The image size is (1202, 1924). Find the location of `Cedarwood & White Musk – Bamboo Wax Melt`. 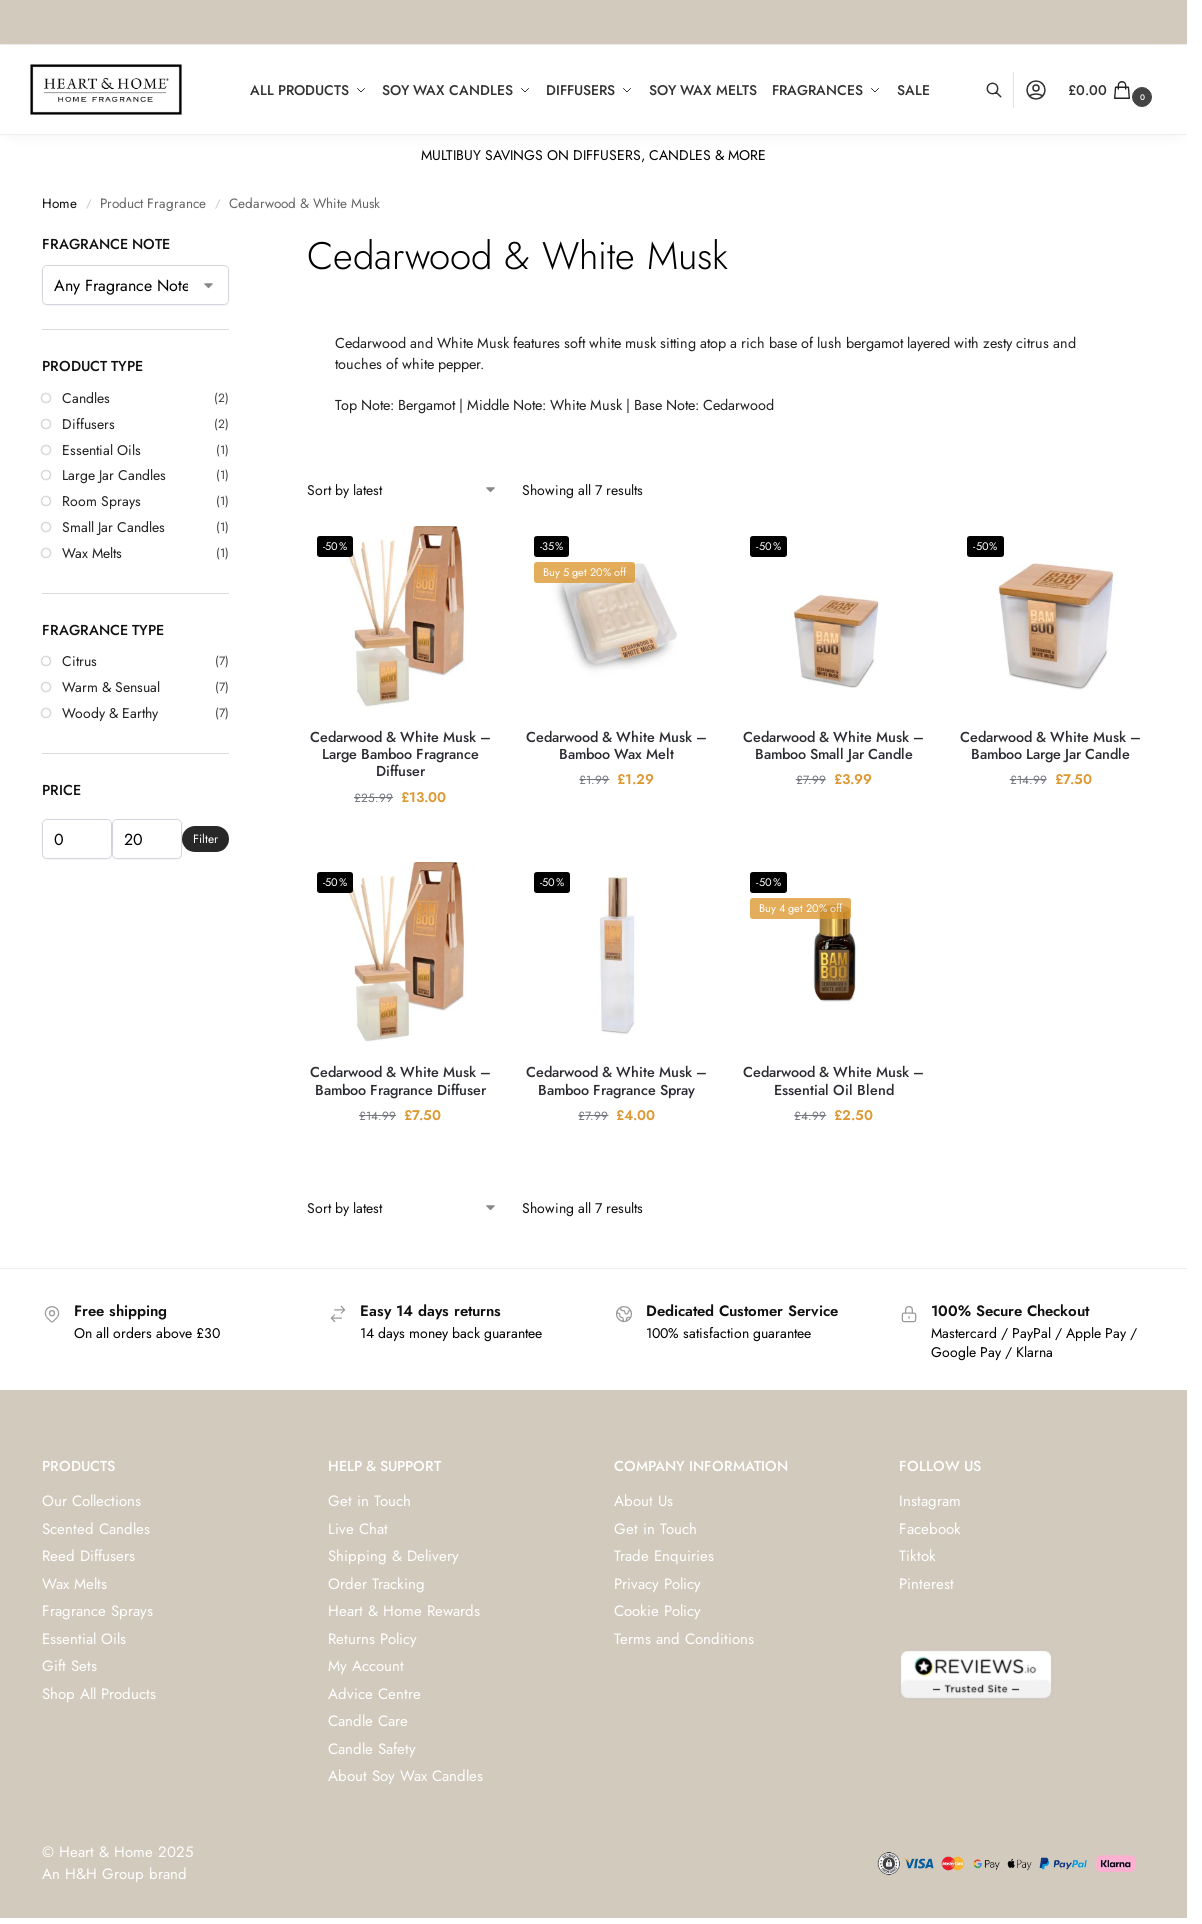

Cedarwood & White Musk – Bamboo Wax Melt is located at coordinates (616, 746).